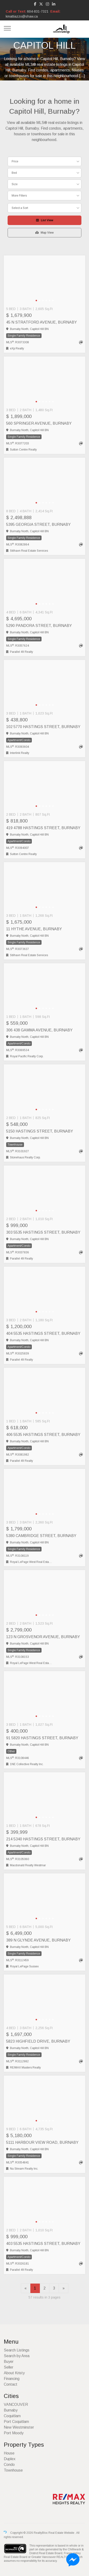  I want to click on 5150 HASTINGS STREET, Burnaby, so click(39, 1131).